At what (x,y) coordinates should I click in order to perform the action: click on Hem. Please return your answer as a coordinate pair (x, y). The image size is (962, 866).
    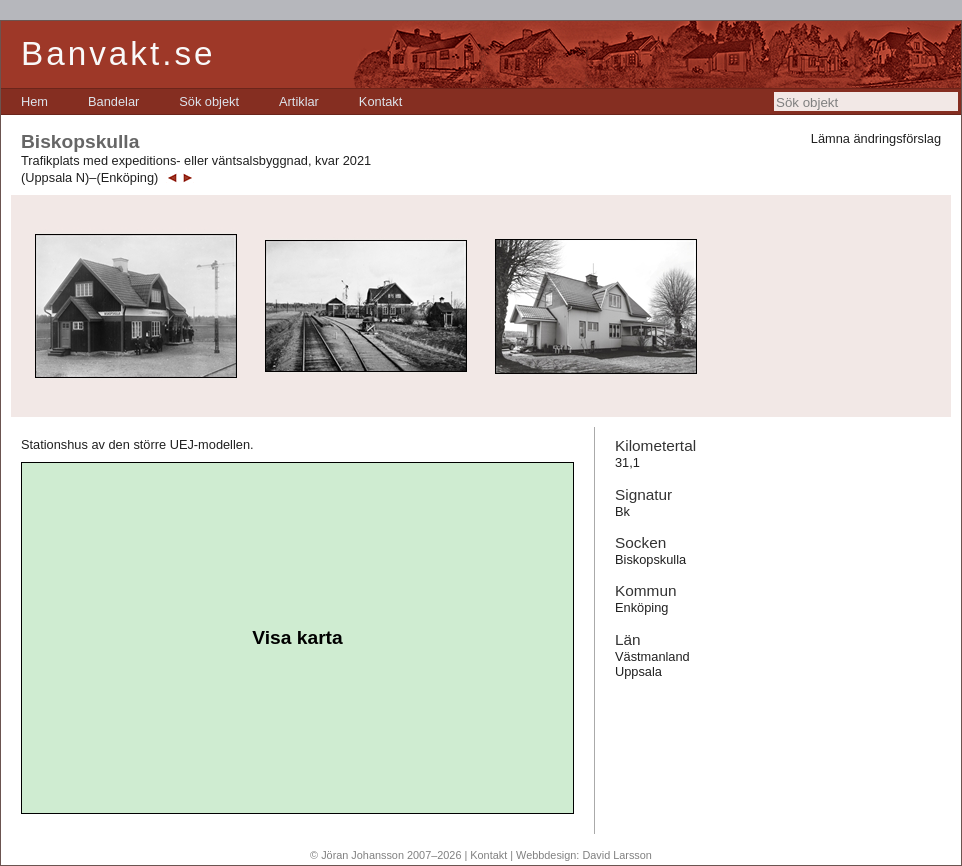
    Looking at the image, I should click on (34, 101).